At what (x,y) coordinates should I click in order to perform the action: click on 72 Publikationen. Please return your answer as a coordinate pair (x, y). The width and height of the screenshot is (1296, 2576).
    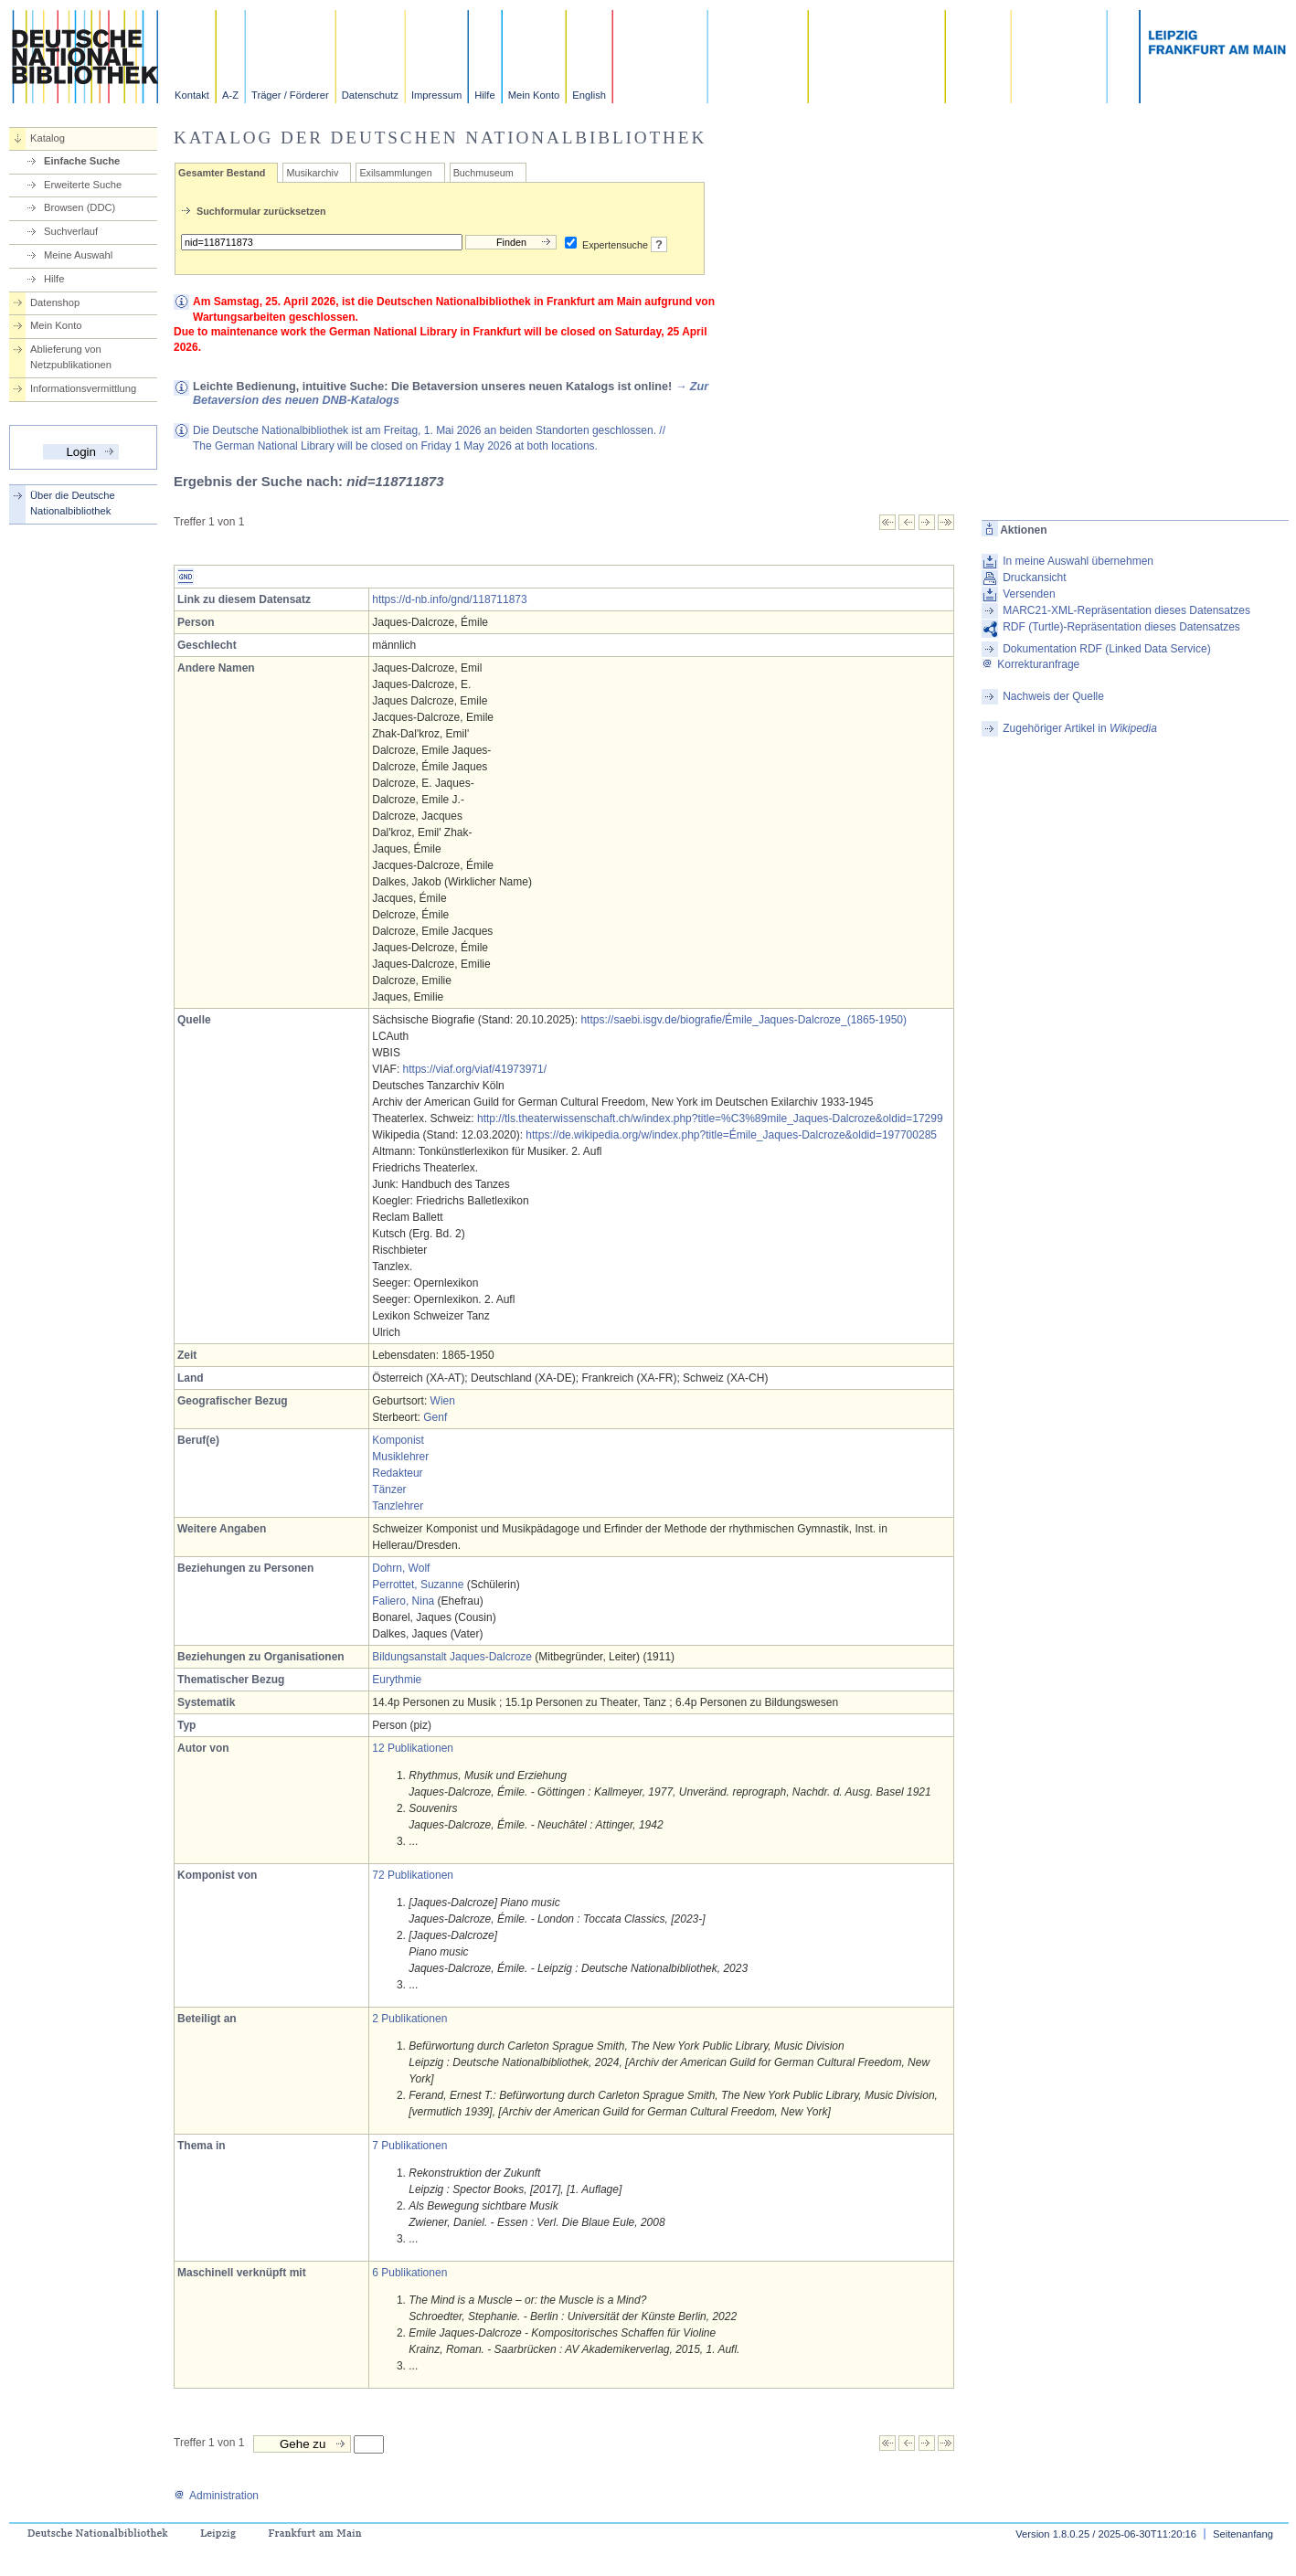
    Looking at the image, I should click on (412, 1875).